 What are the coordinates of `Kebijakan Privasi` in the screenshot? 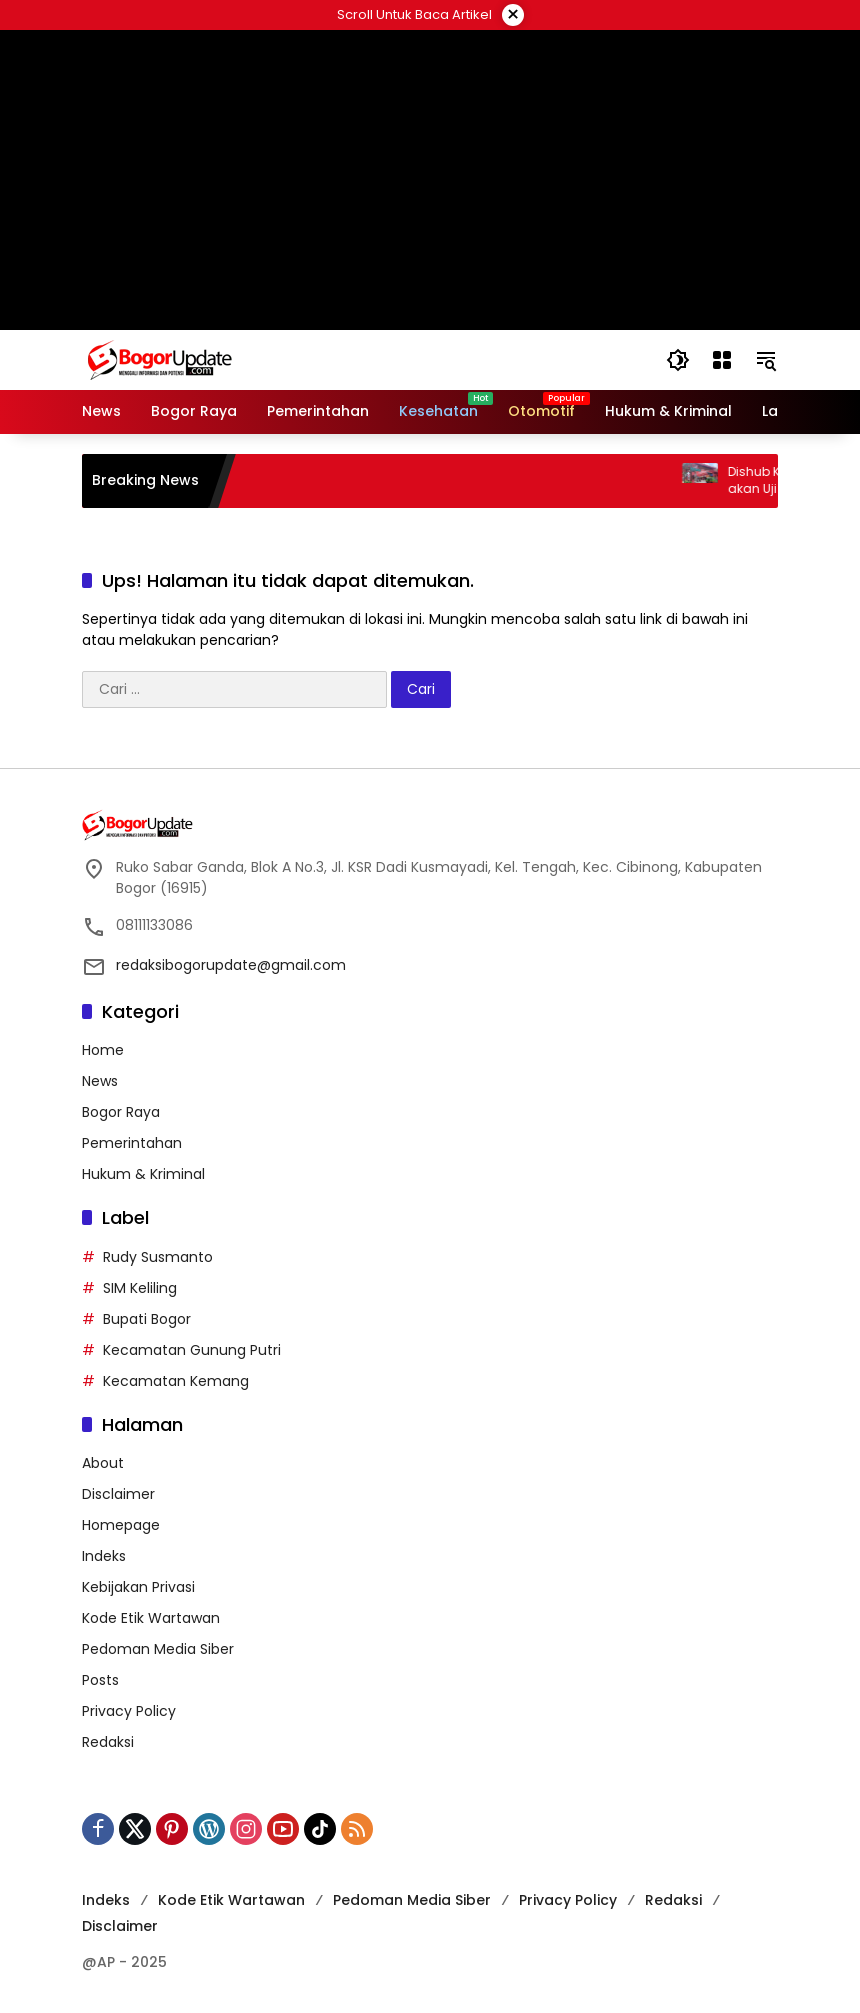 It's located at (138, 1587).